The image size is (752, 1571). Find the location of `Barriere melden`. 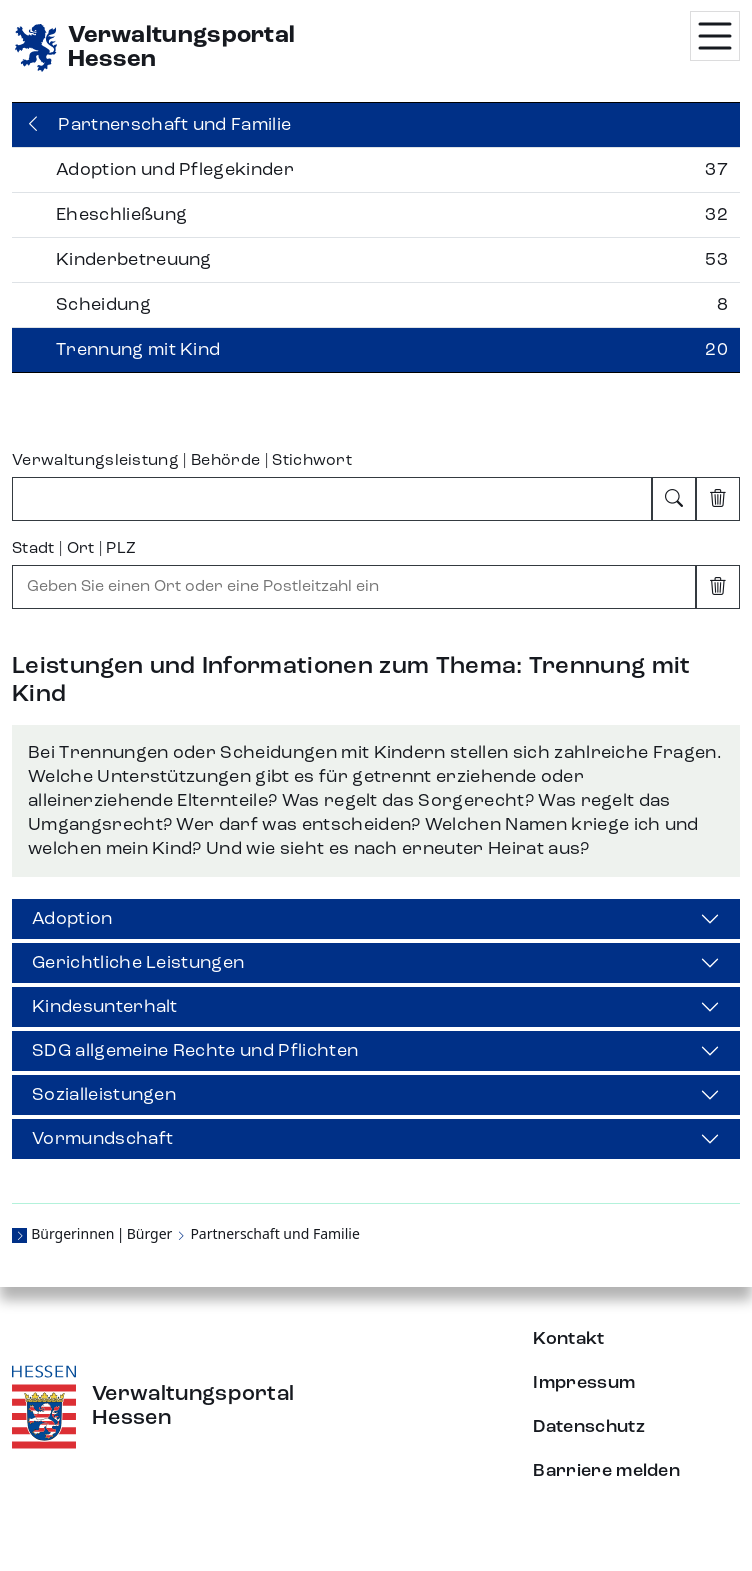

Barriere melden is located at coordinates (606, 1471).